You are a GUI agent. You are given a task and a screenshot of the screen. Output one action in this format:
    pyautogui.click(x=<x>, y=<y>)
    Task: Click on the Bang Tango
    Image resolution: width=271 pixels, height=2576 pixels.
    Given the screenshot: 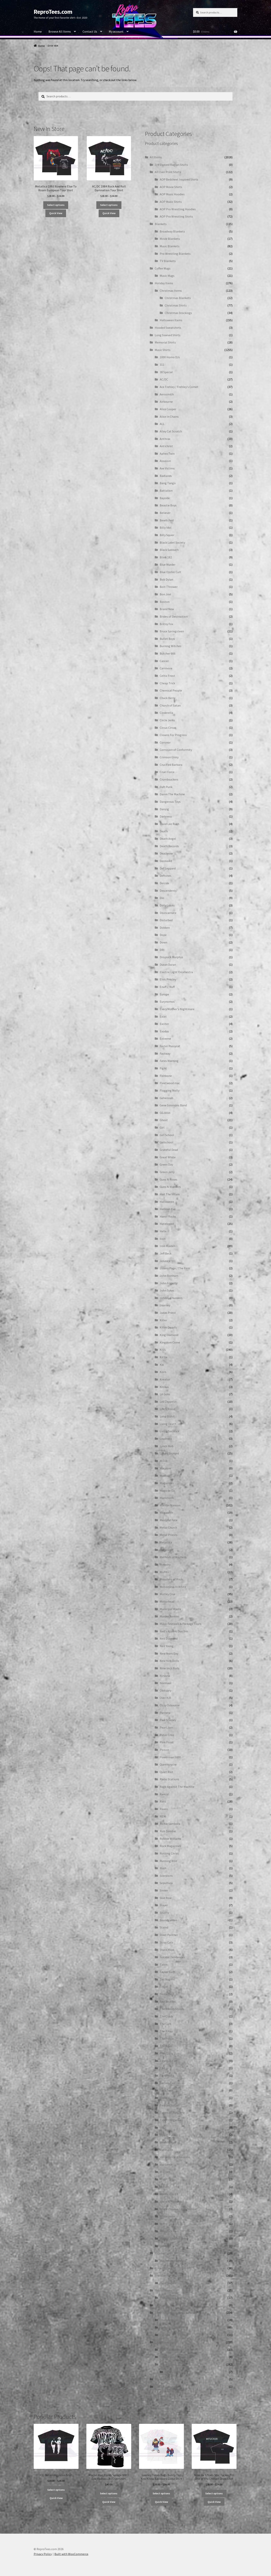 What is the action you would take?
    pyautogui.click(x=168, y=483)
    